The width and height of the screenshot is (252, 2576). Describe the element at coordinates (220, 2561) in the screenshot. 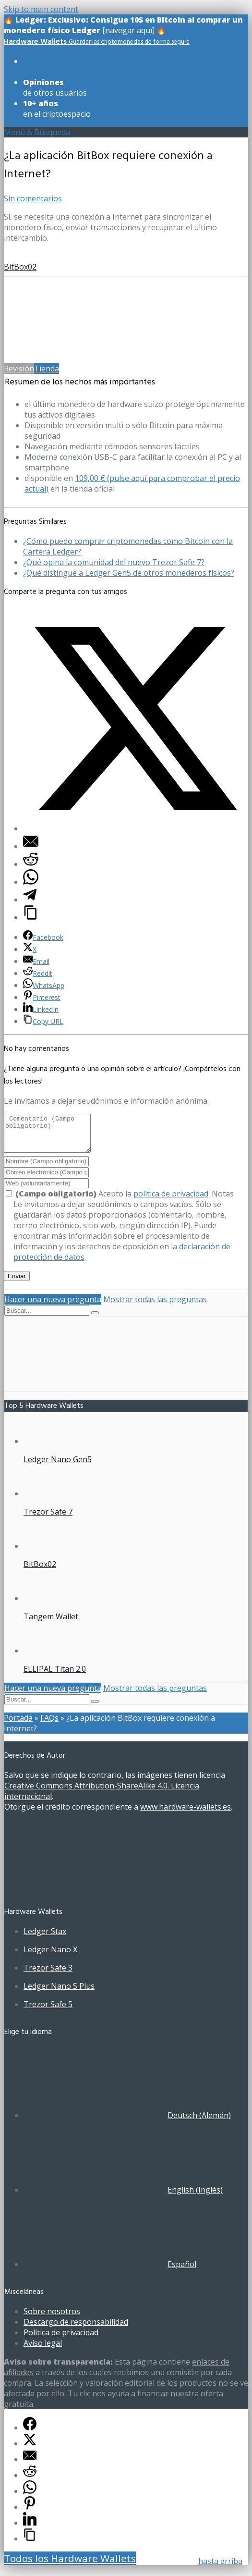

I see `hasta arriba` at that location.